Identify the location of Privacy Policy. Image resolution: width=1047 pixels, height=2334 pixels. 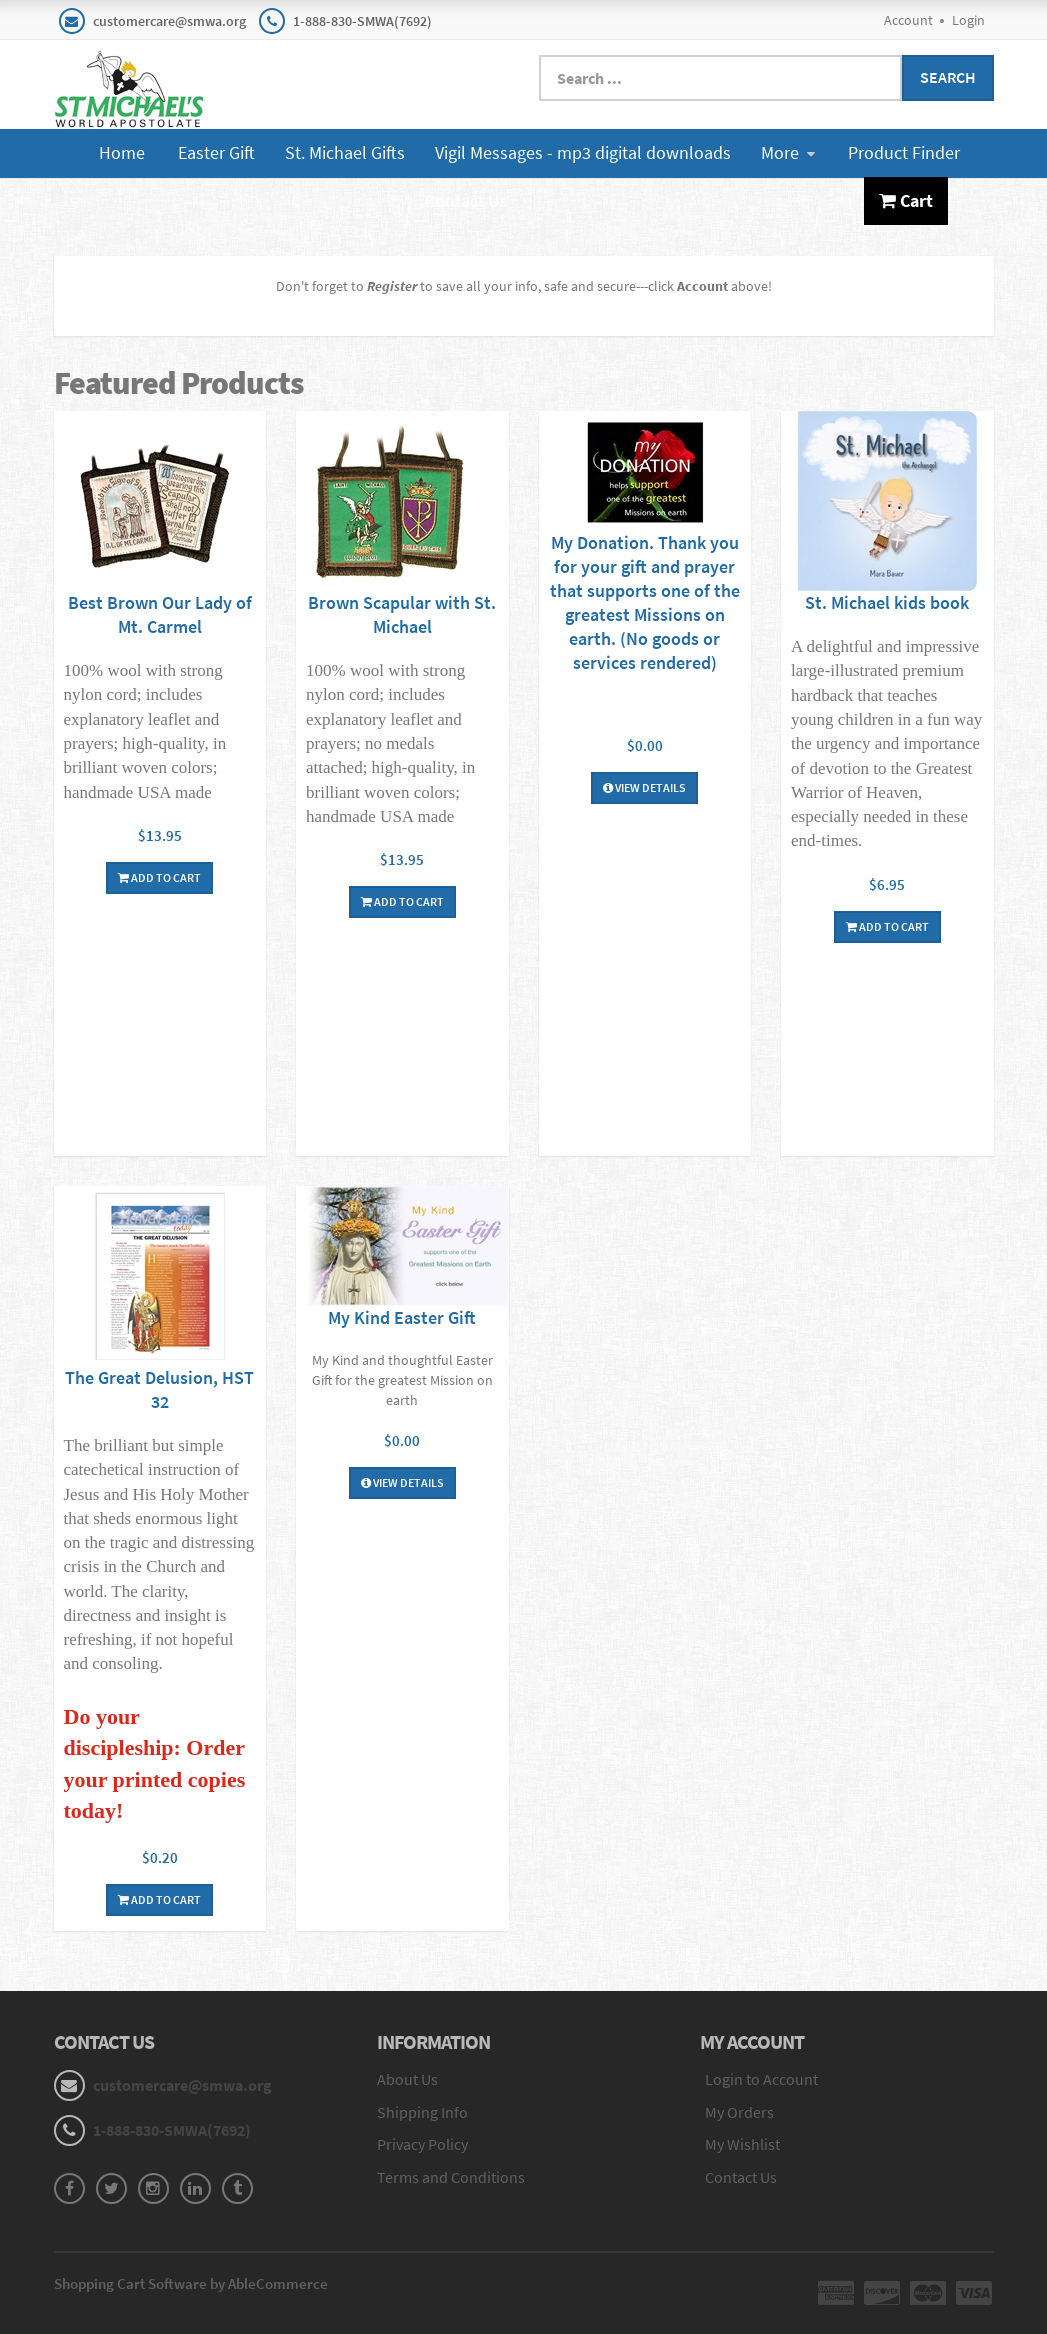
(422, 2144).